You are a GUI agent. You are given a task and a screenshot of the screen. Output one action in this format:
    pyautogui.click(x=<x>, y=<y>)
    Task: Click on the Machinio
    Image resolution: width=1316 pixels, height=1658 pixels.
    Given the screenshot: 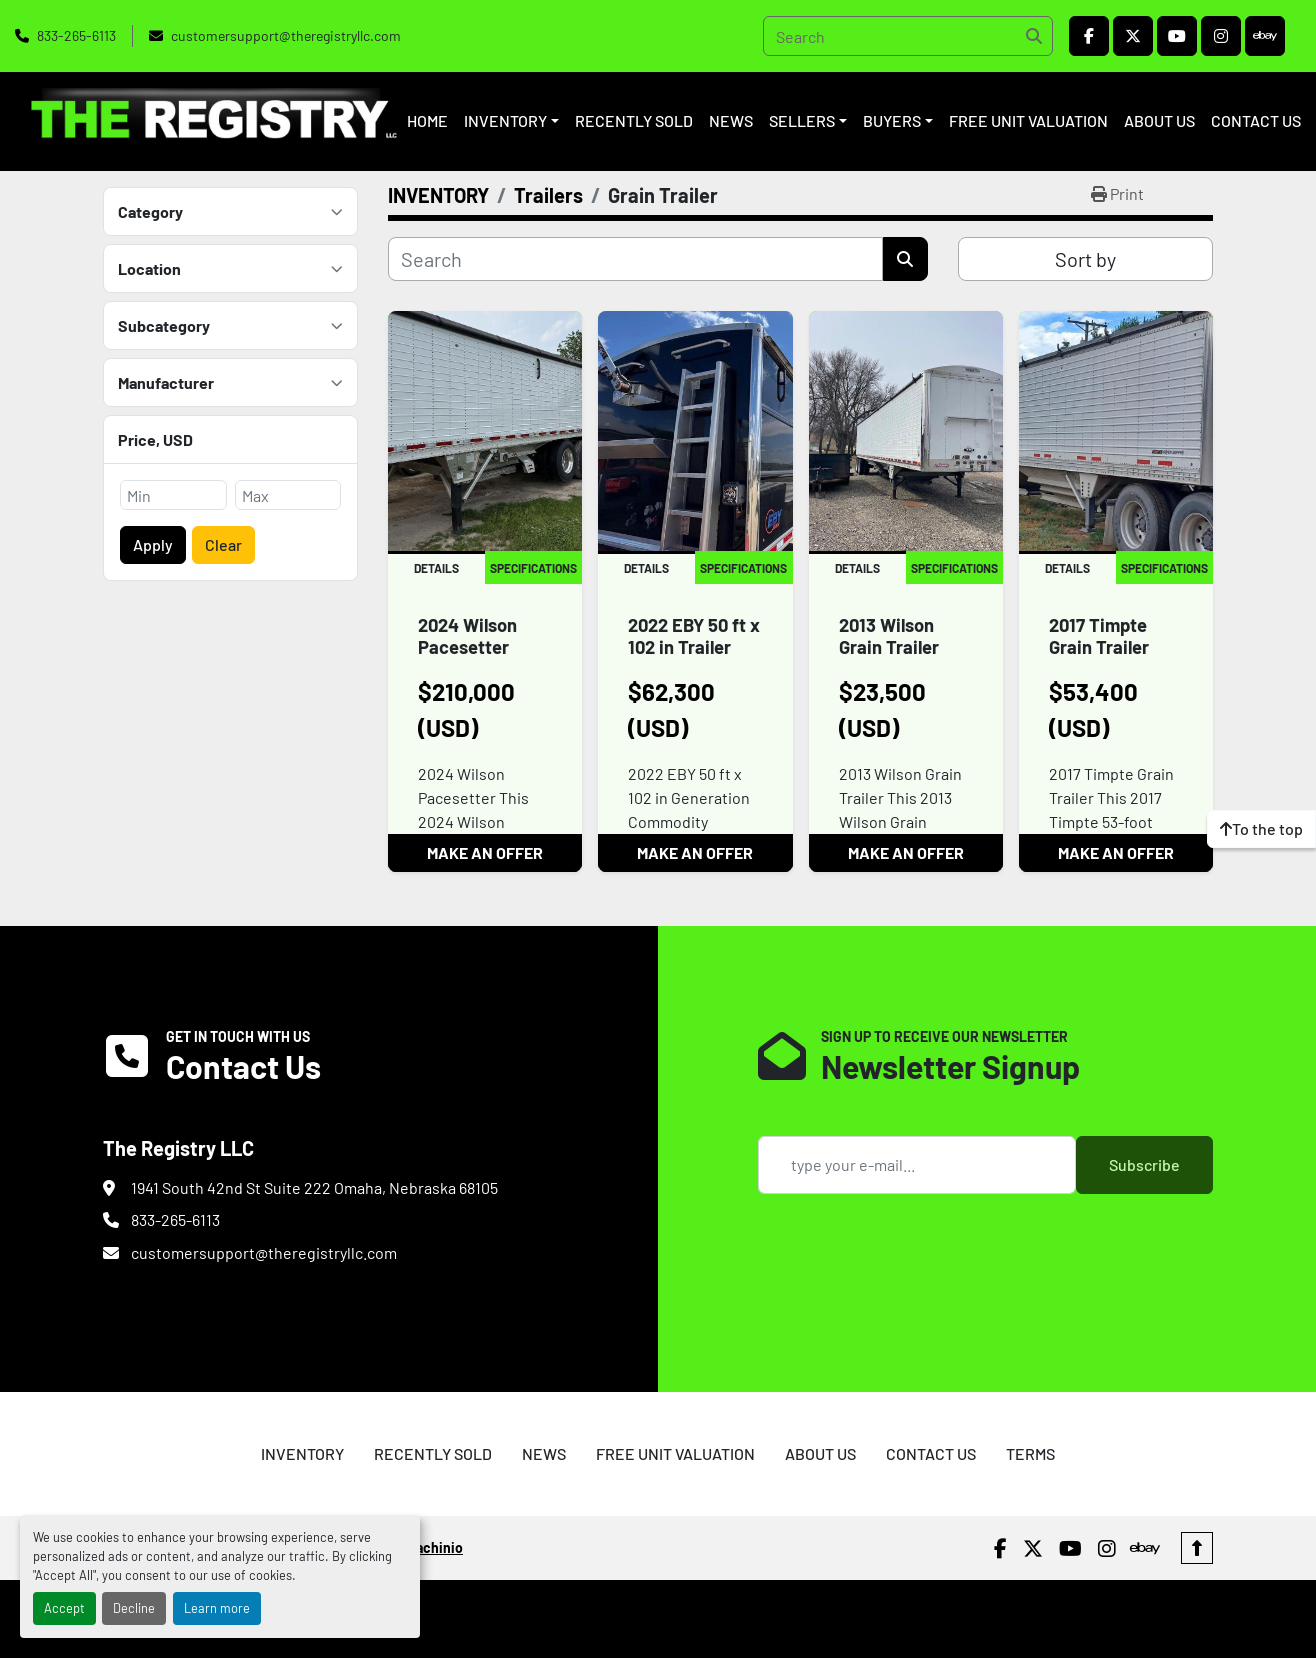 What is the action you would take?
    pyautogui.click(x=434, y=1522)
    